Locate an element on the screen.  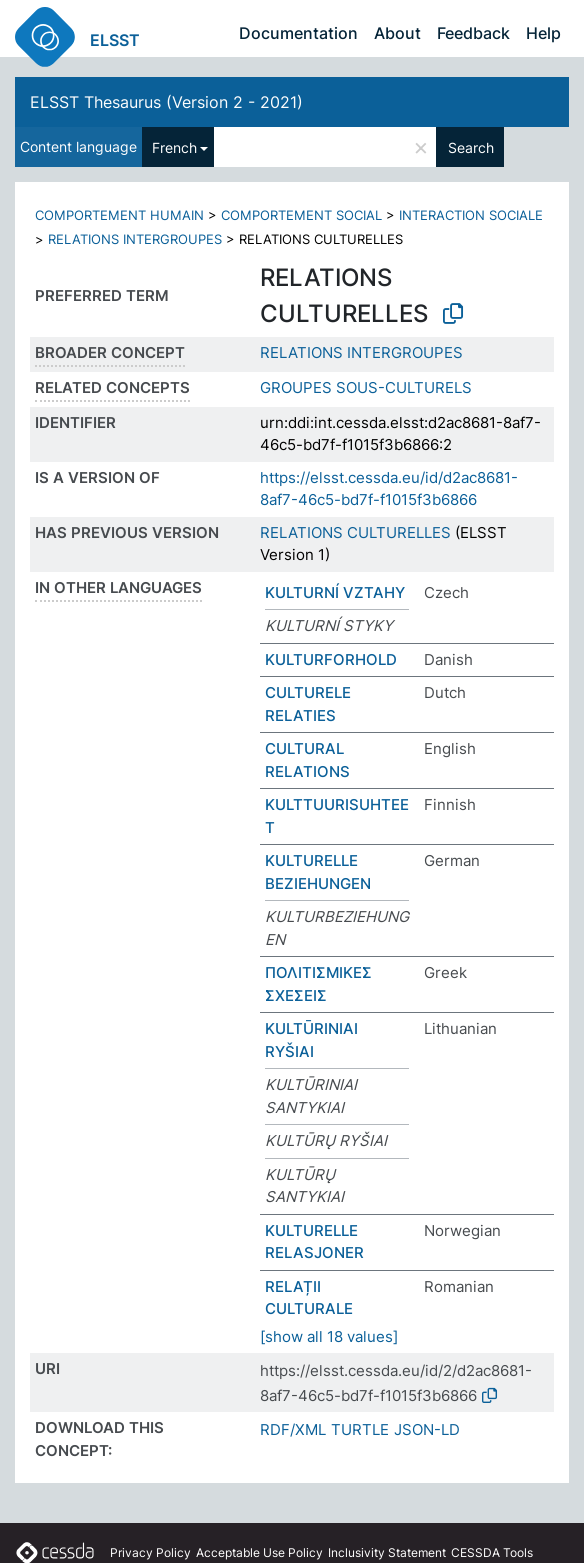
Help is located at coordinates (543, 33).